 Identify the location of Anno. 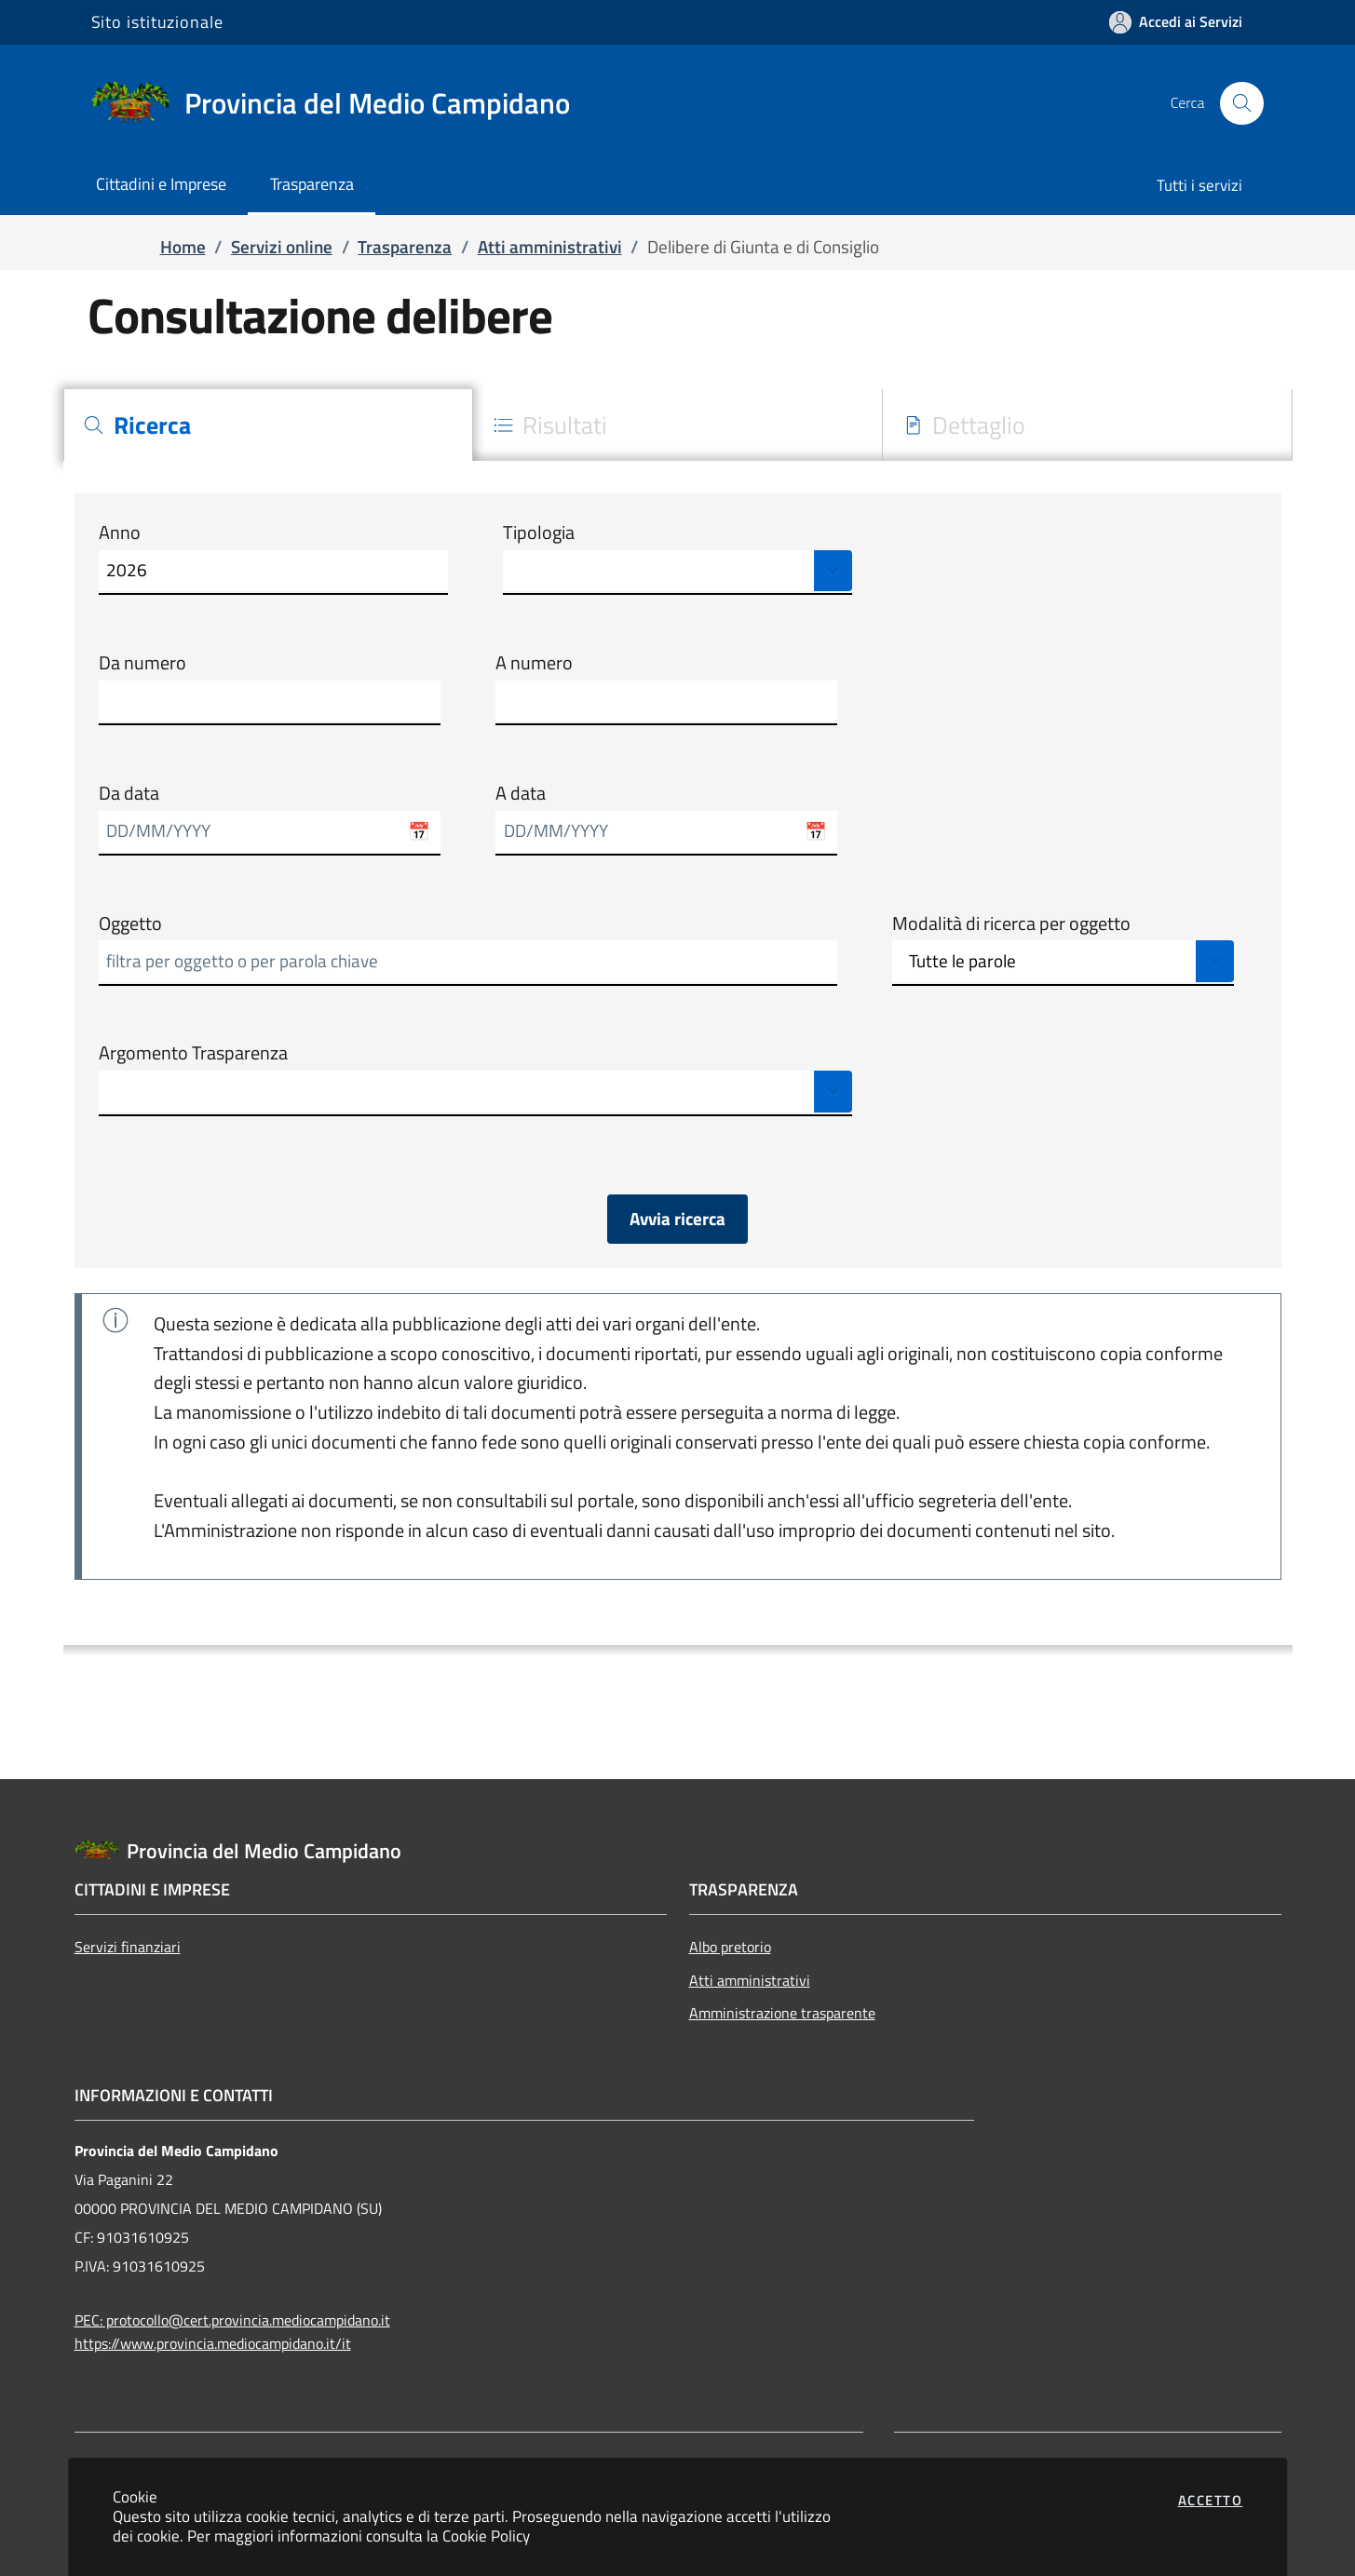
(120, 532).